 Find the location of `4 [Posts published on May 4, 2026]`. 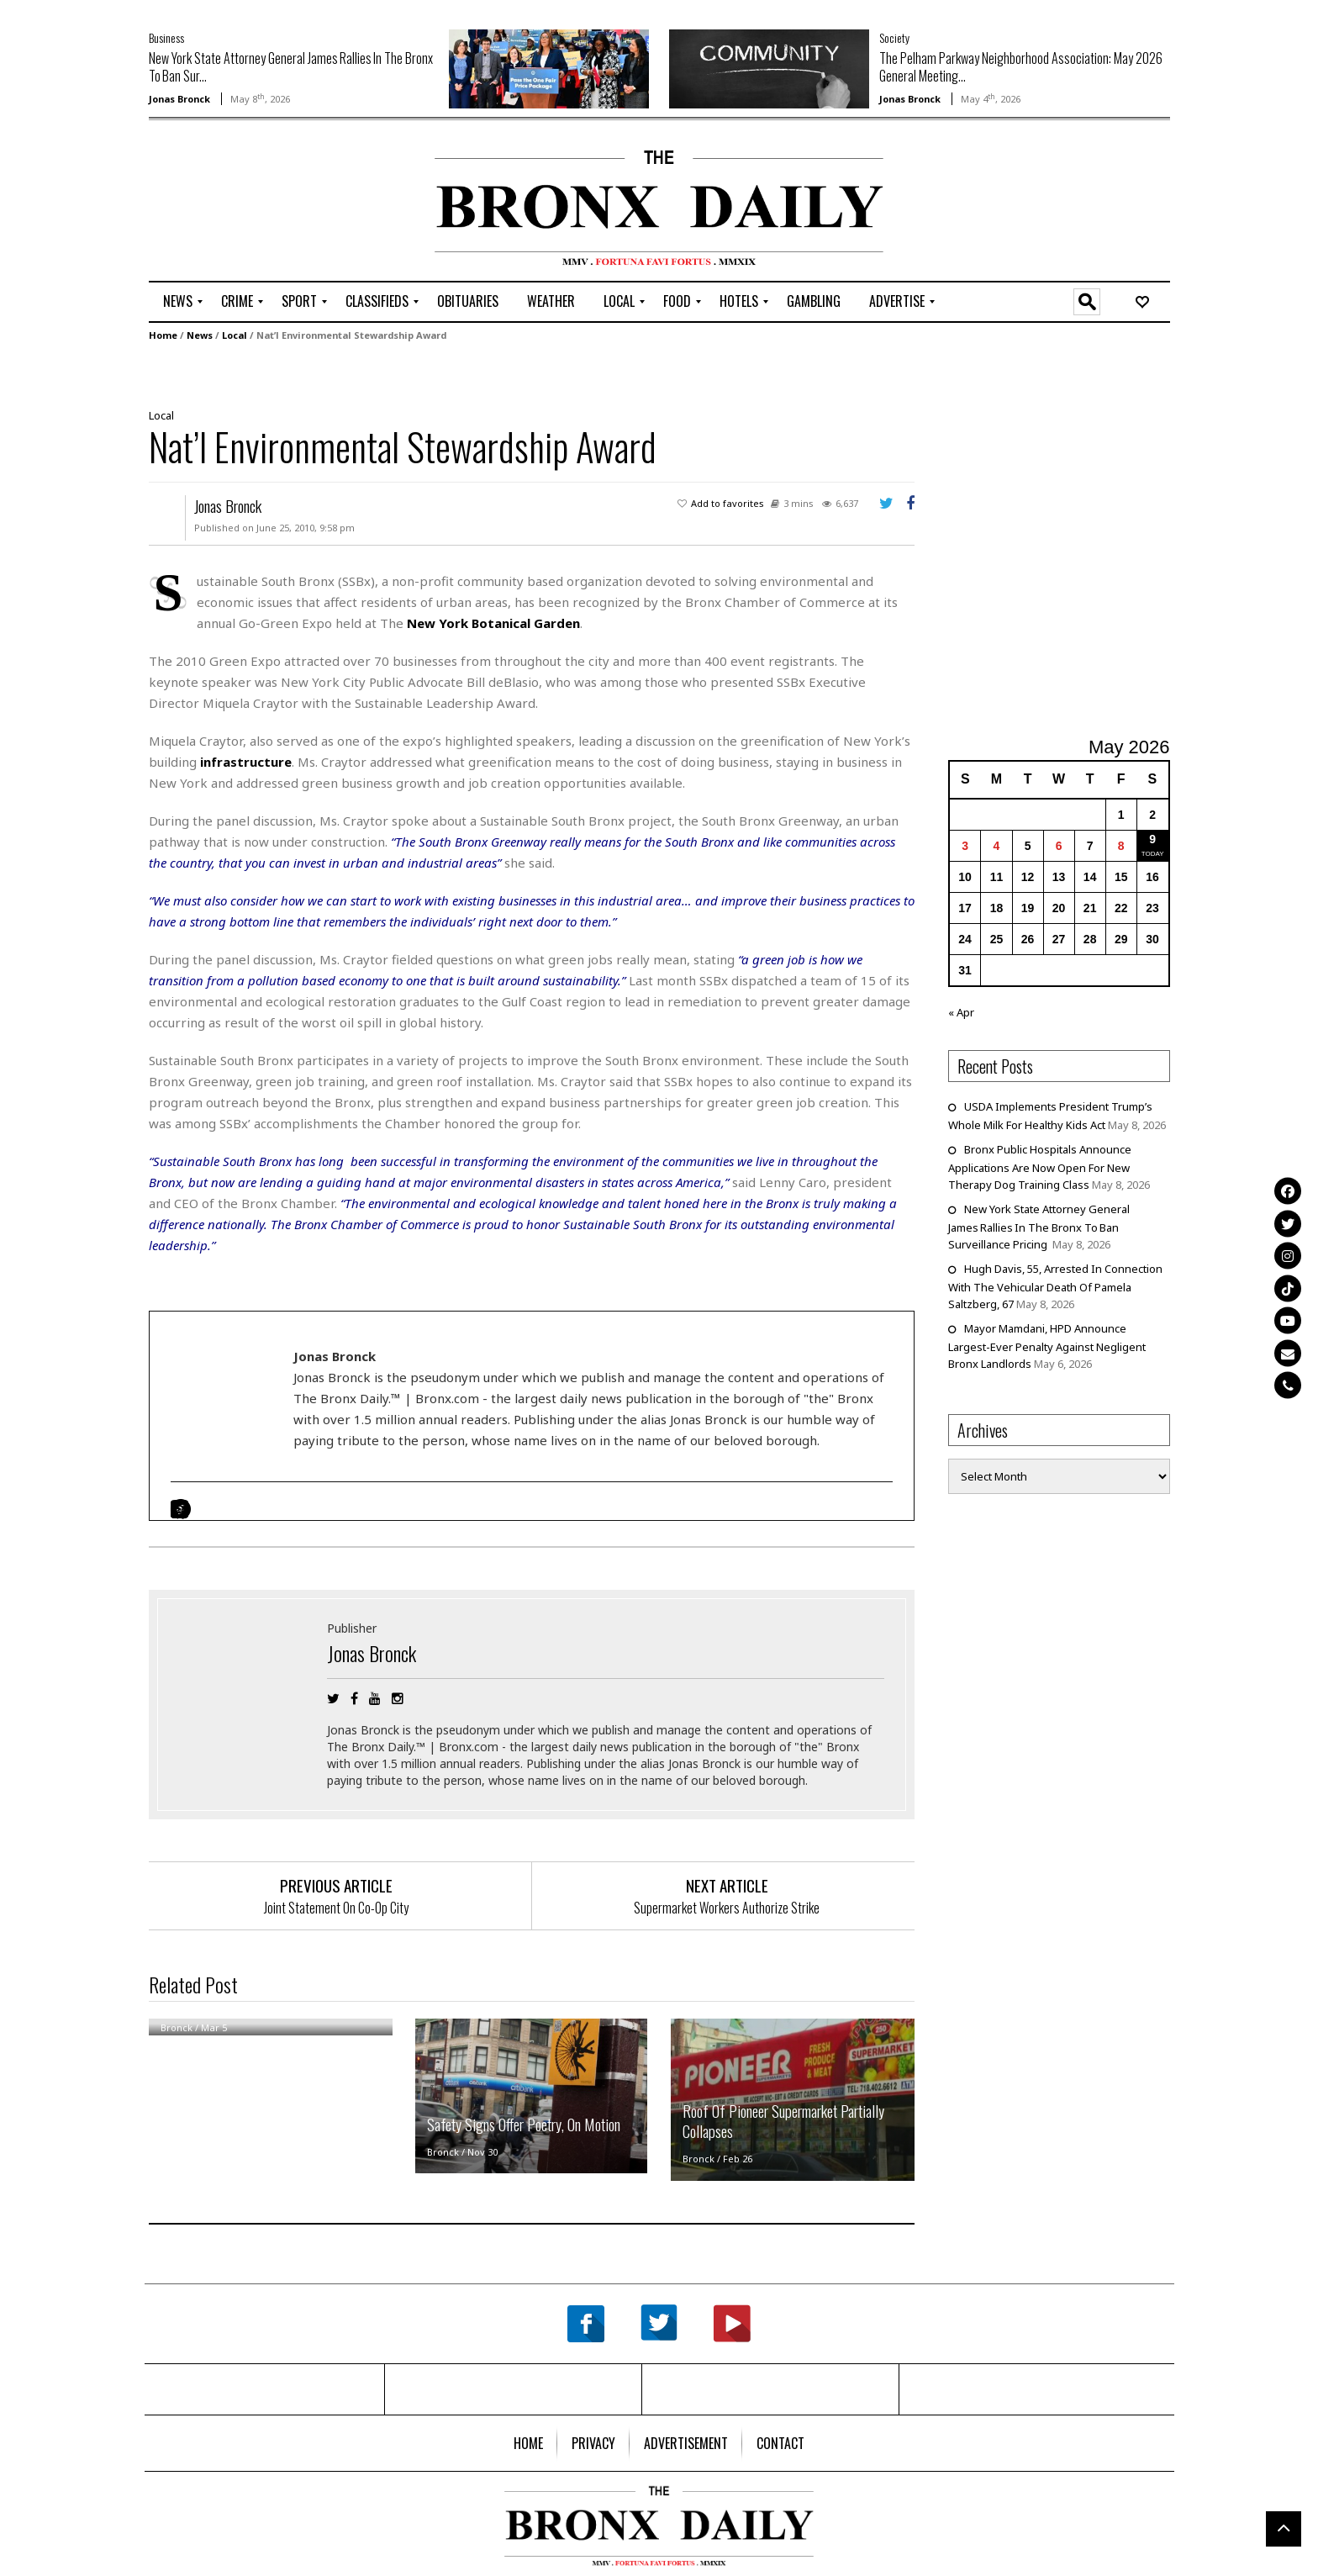

4 [Posts published on May 4, 2026] is located at coordinates (997, 846).